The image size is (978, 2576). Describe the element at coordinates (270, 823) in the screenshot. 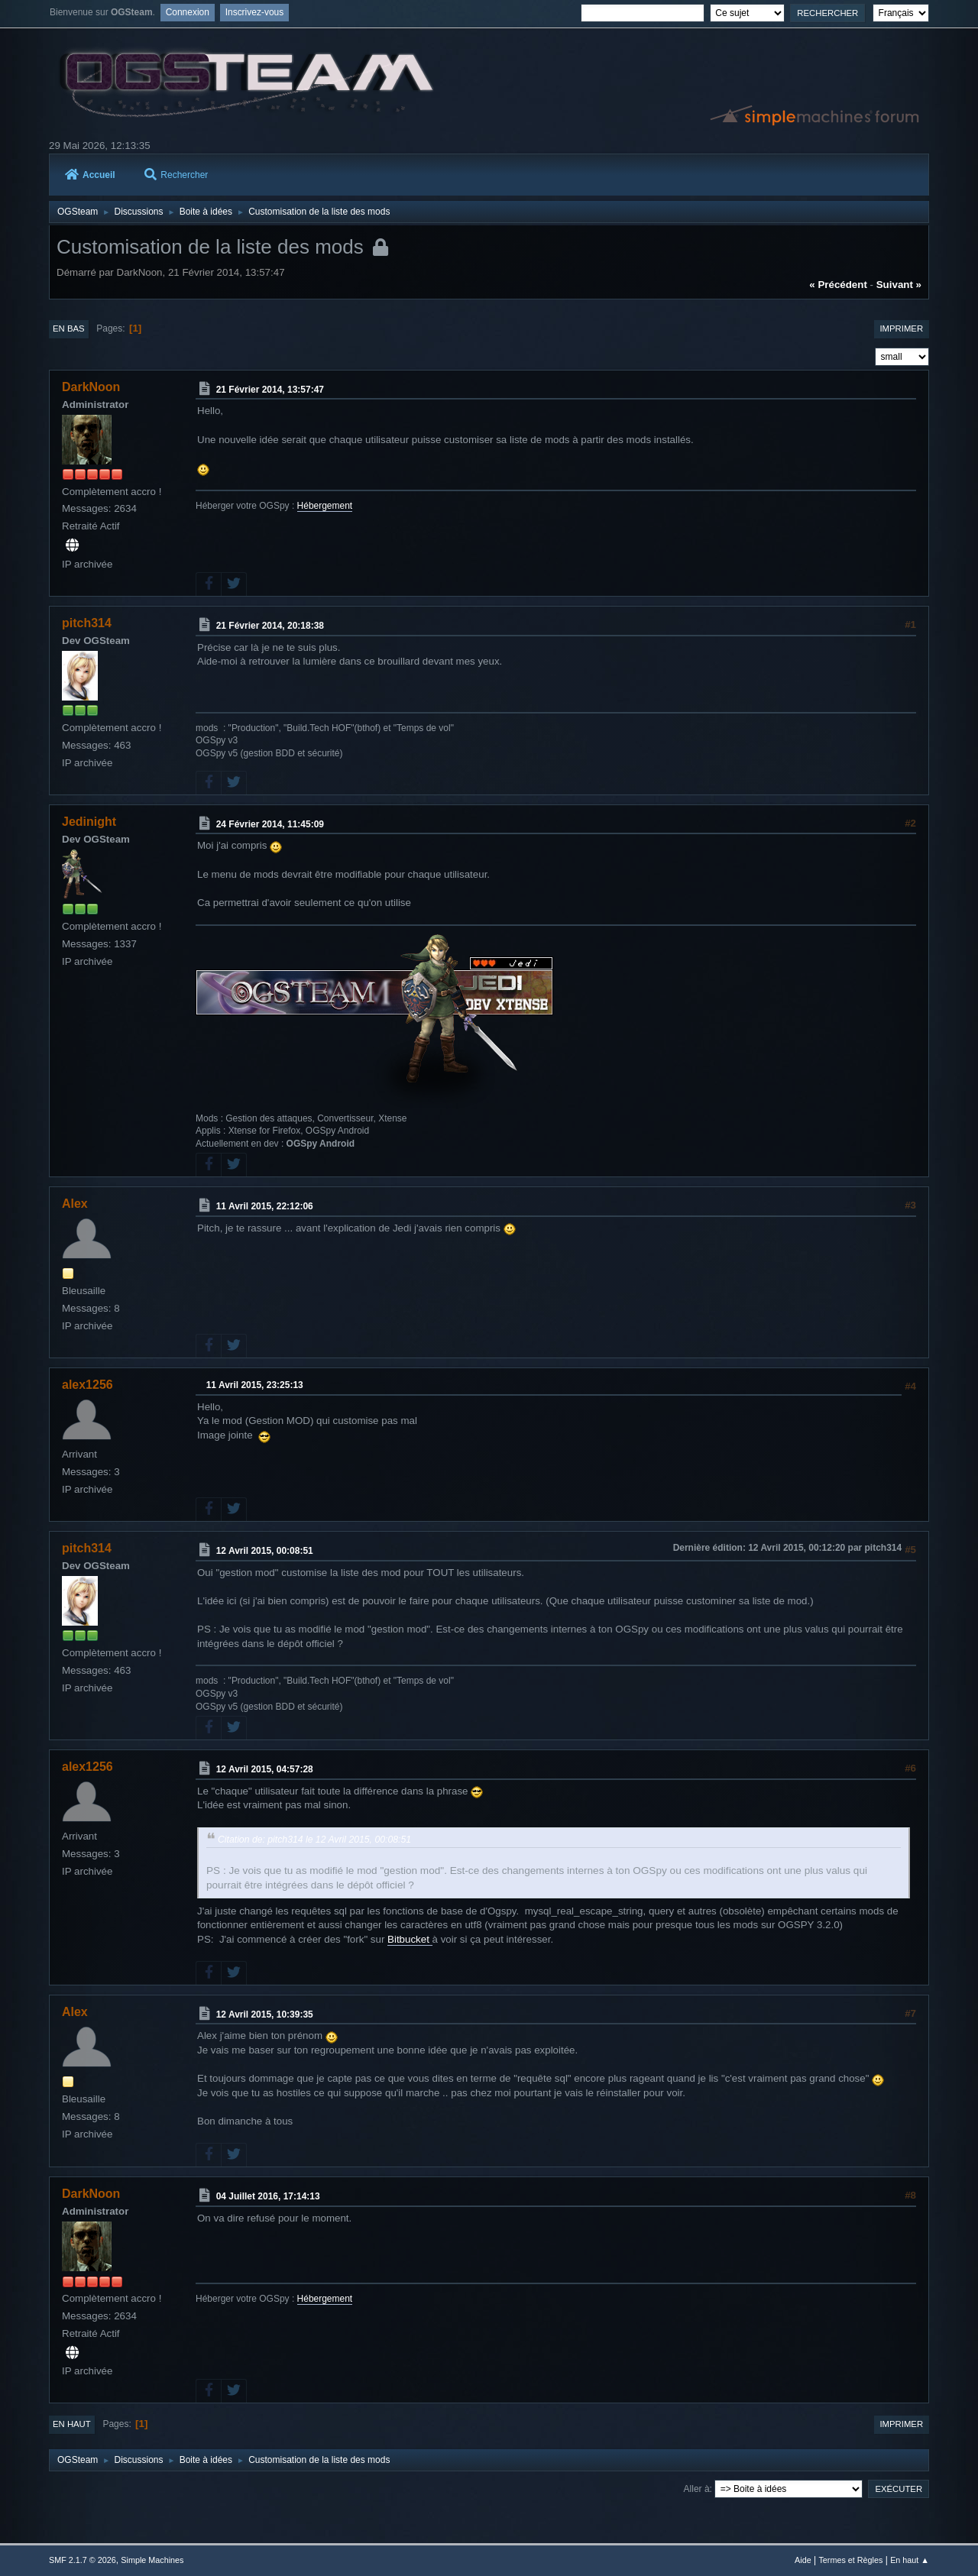

I see `24 Février 2014, 11:45:09` at that location.